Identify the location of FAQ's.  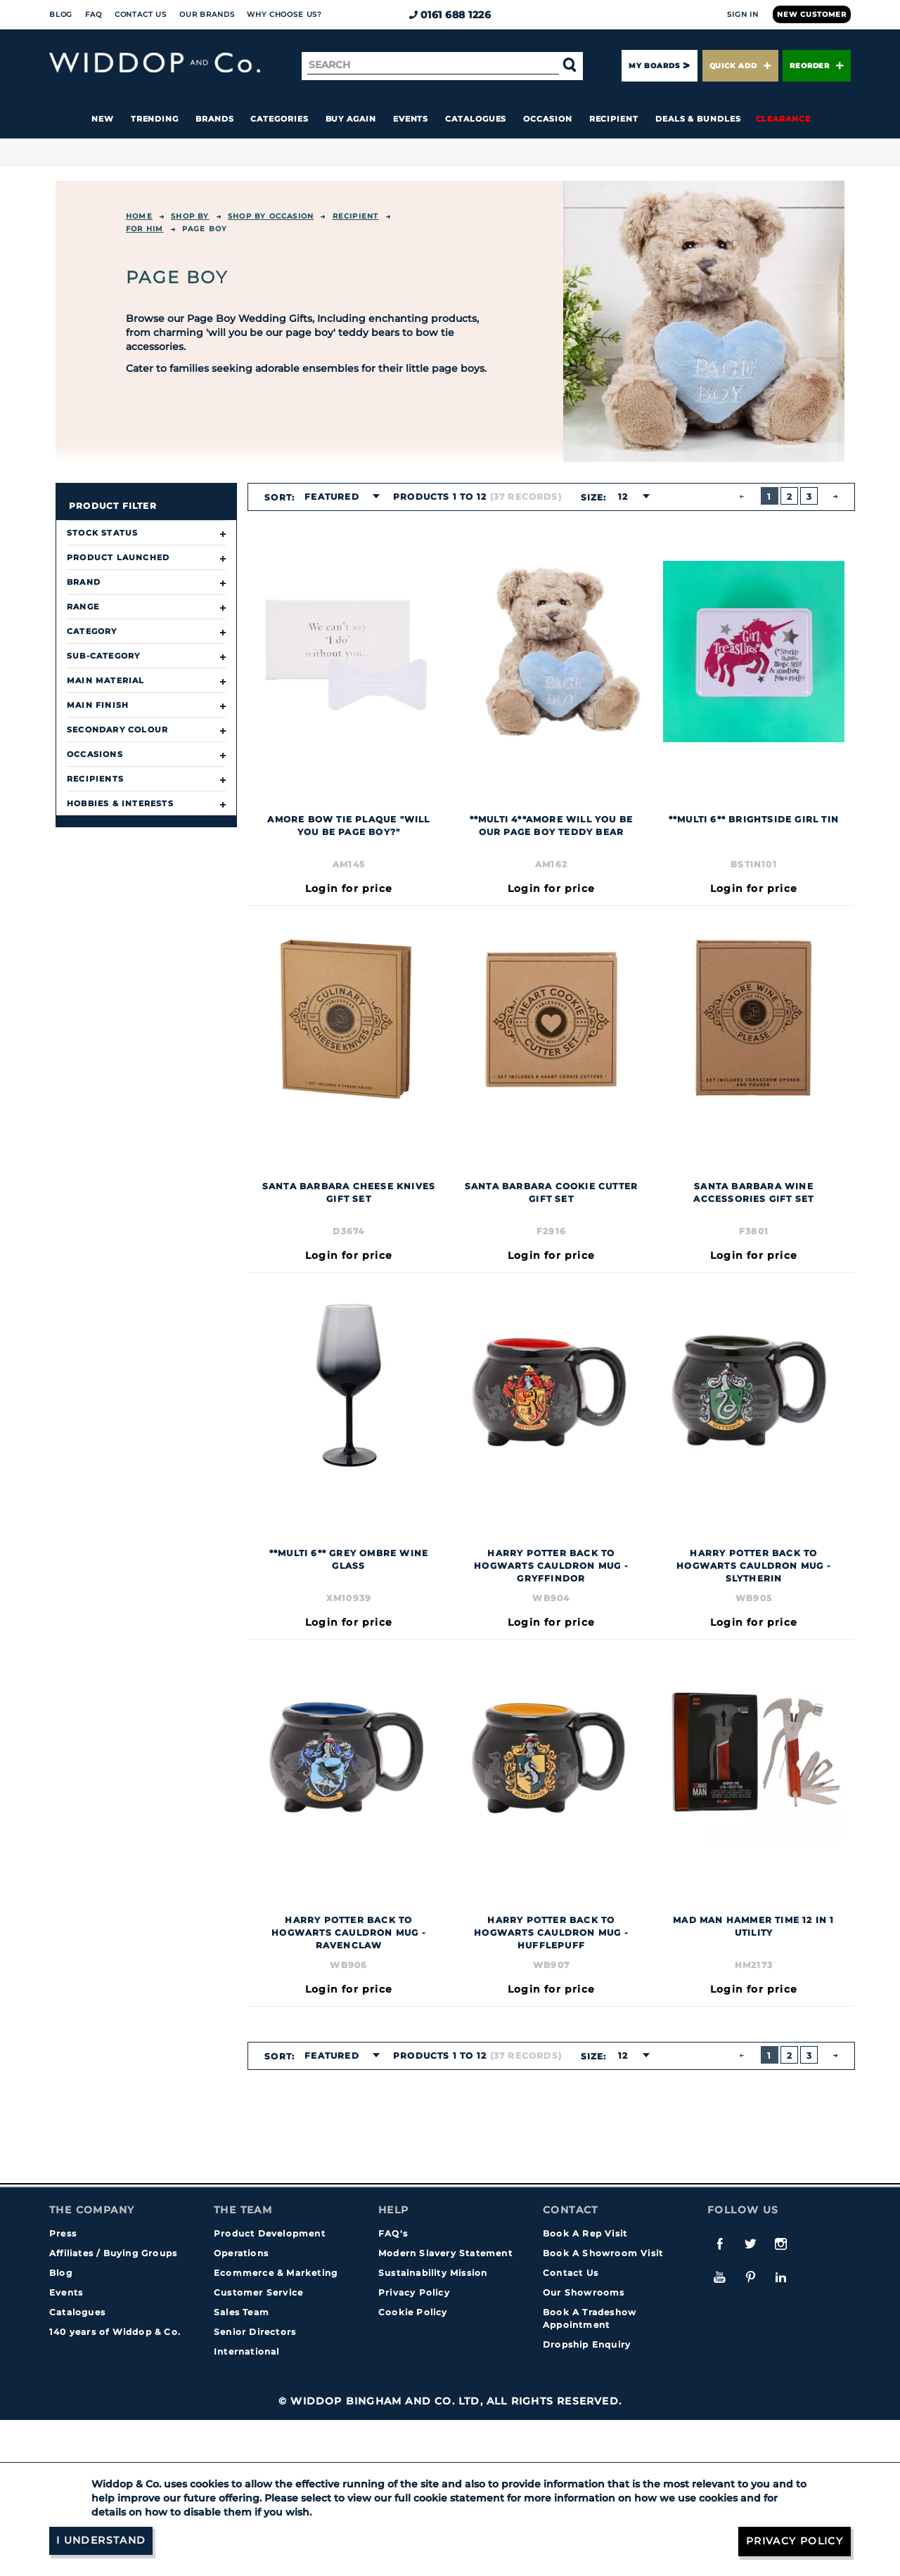
(393, 2233).